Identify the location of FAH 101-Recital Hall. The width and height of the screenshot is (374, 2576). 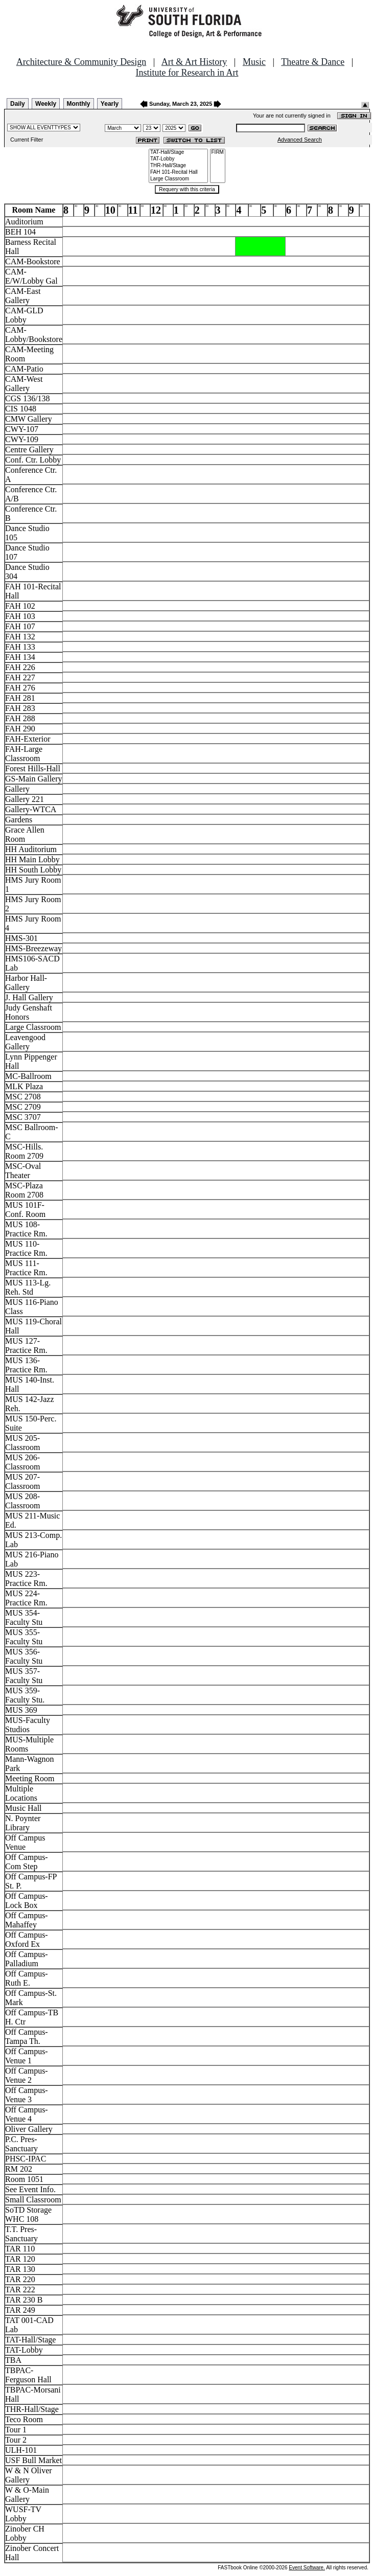
(178, 172).